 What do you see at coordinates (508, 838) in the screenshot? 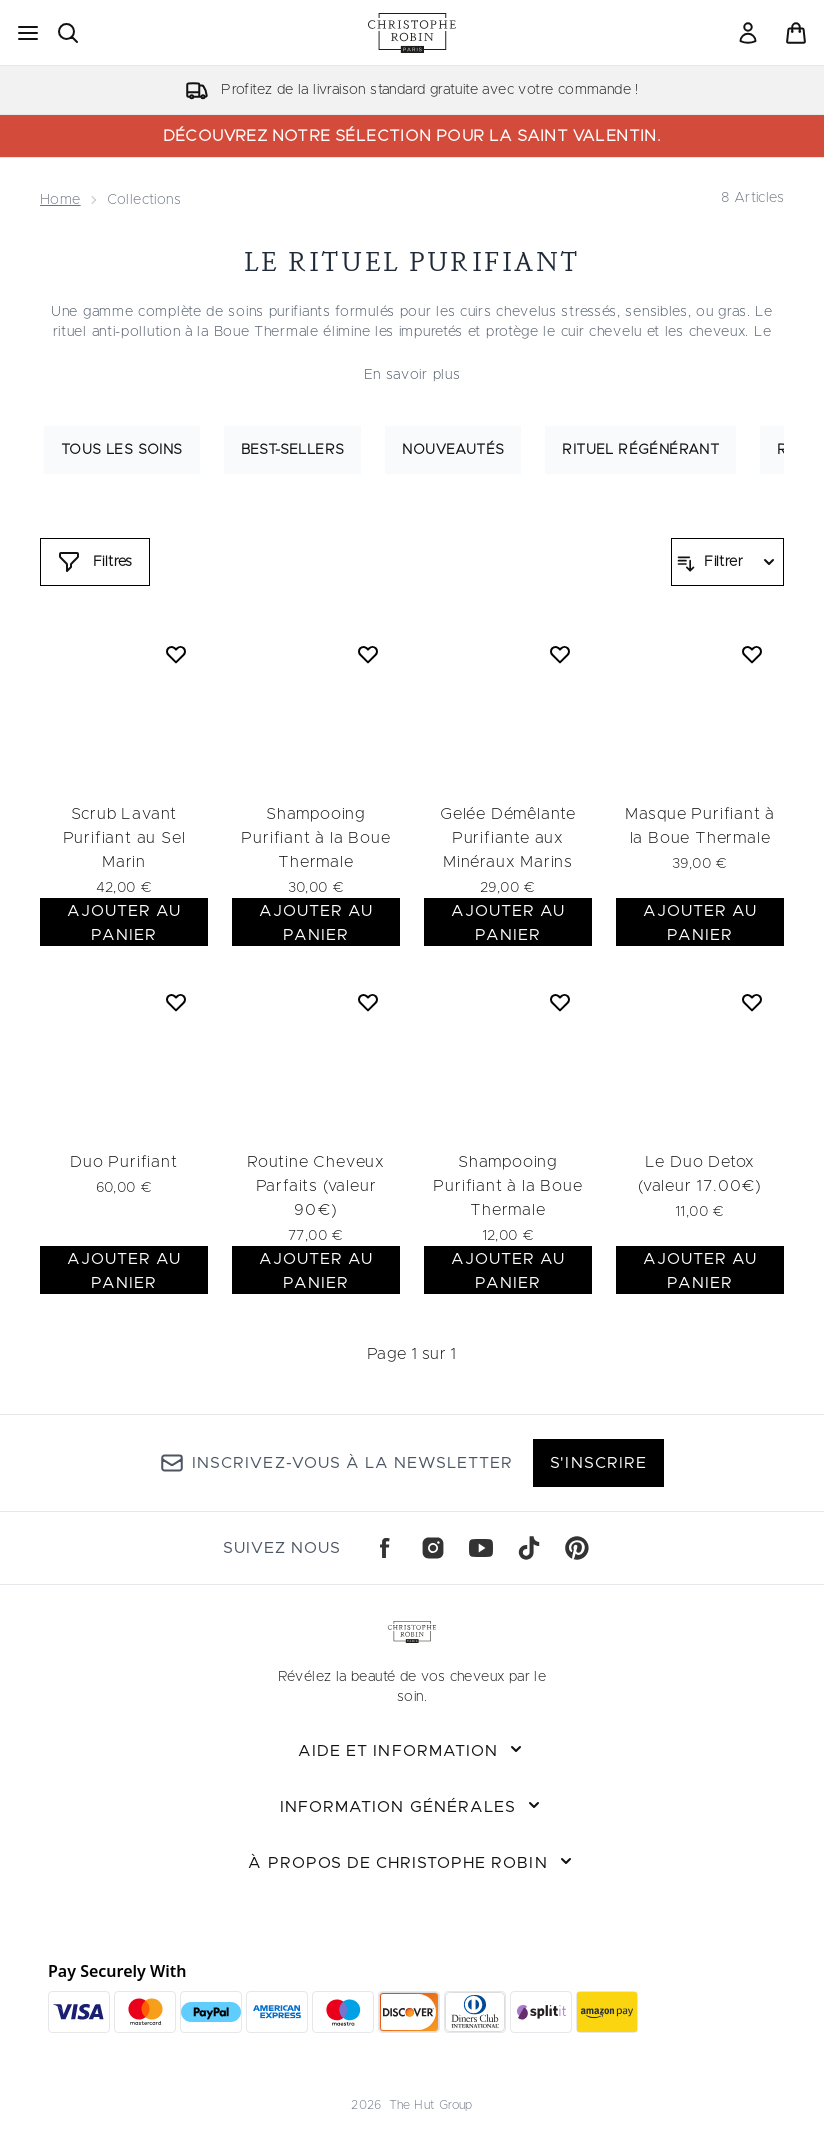
I see `Gelée Démêlante Purifiante aux Minéraux Marins` at bounding box center [508, 838].